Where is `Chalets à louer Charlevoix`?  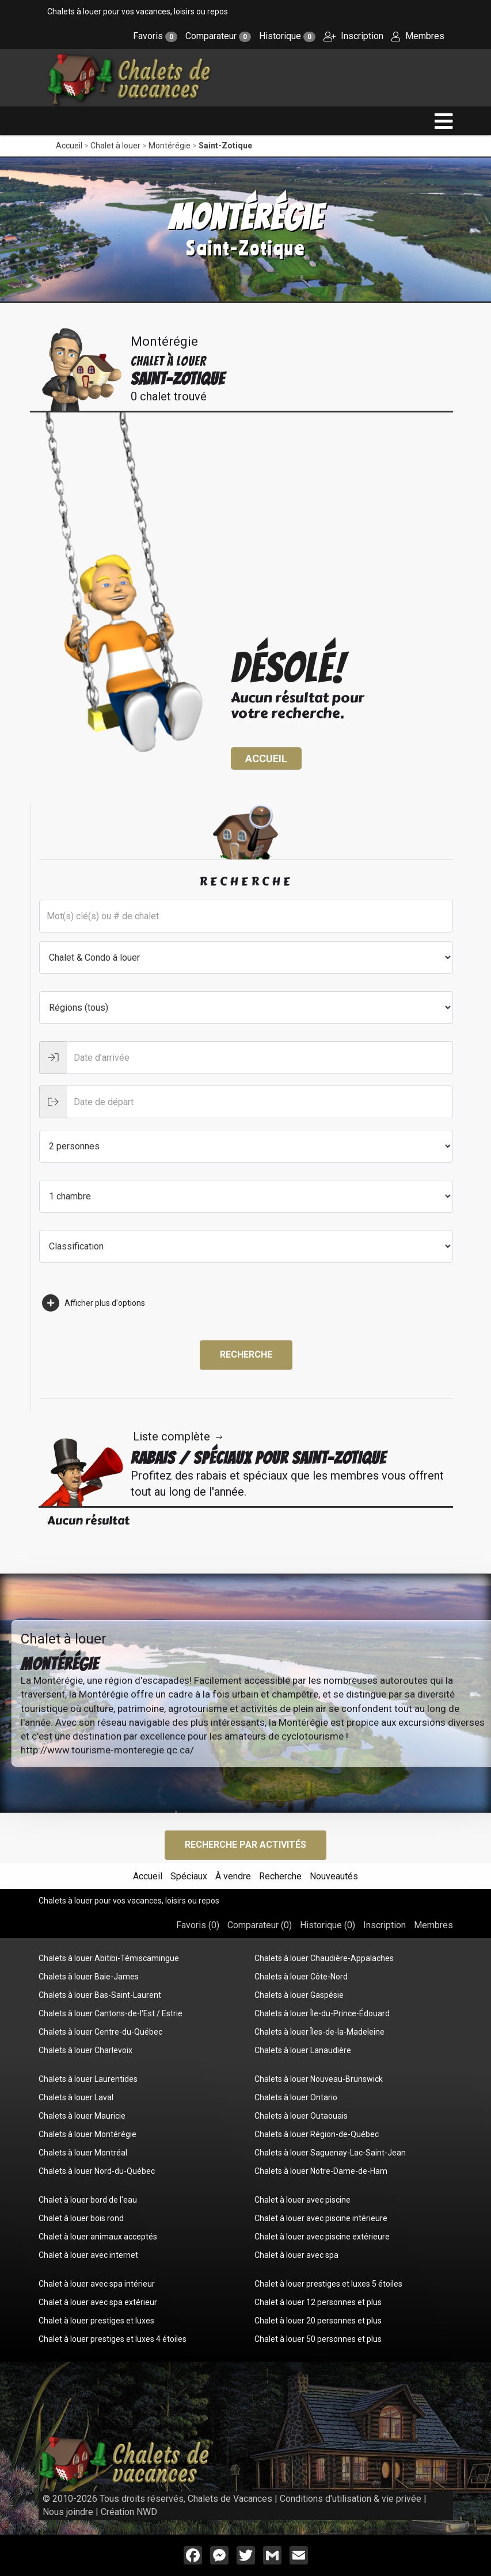
Chalets à louer Charlevoix is located at coordinates (85, 2050).